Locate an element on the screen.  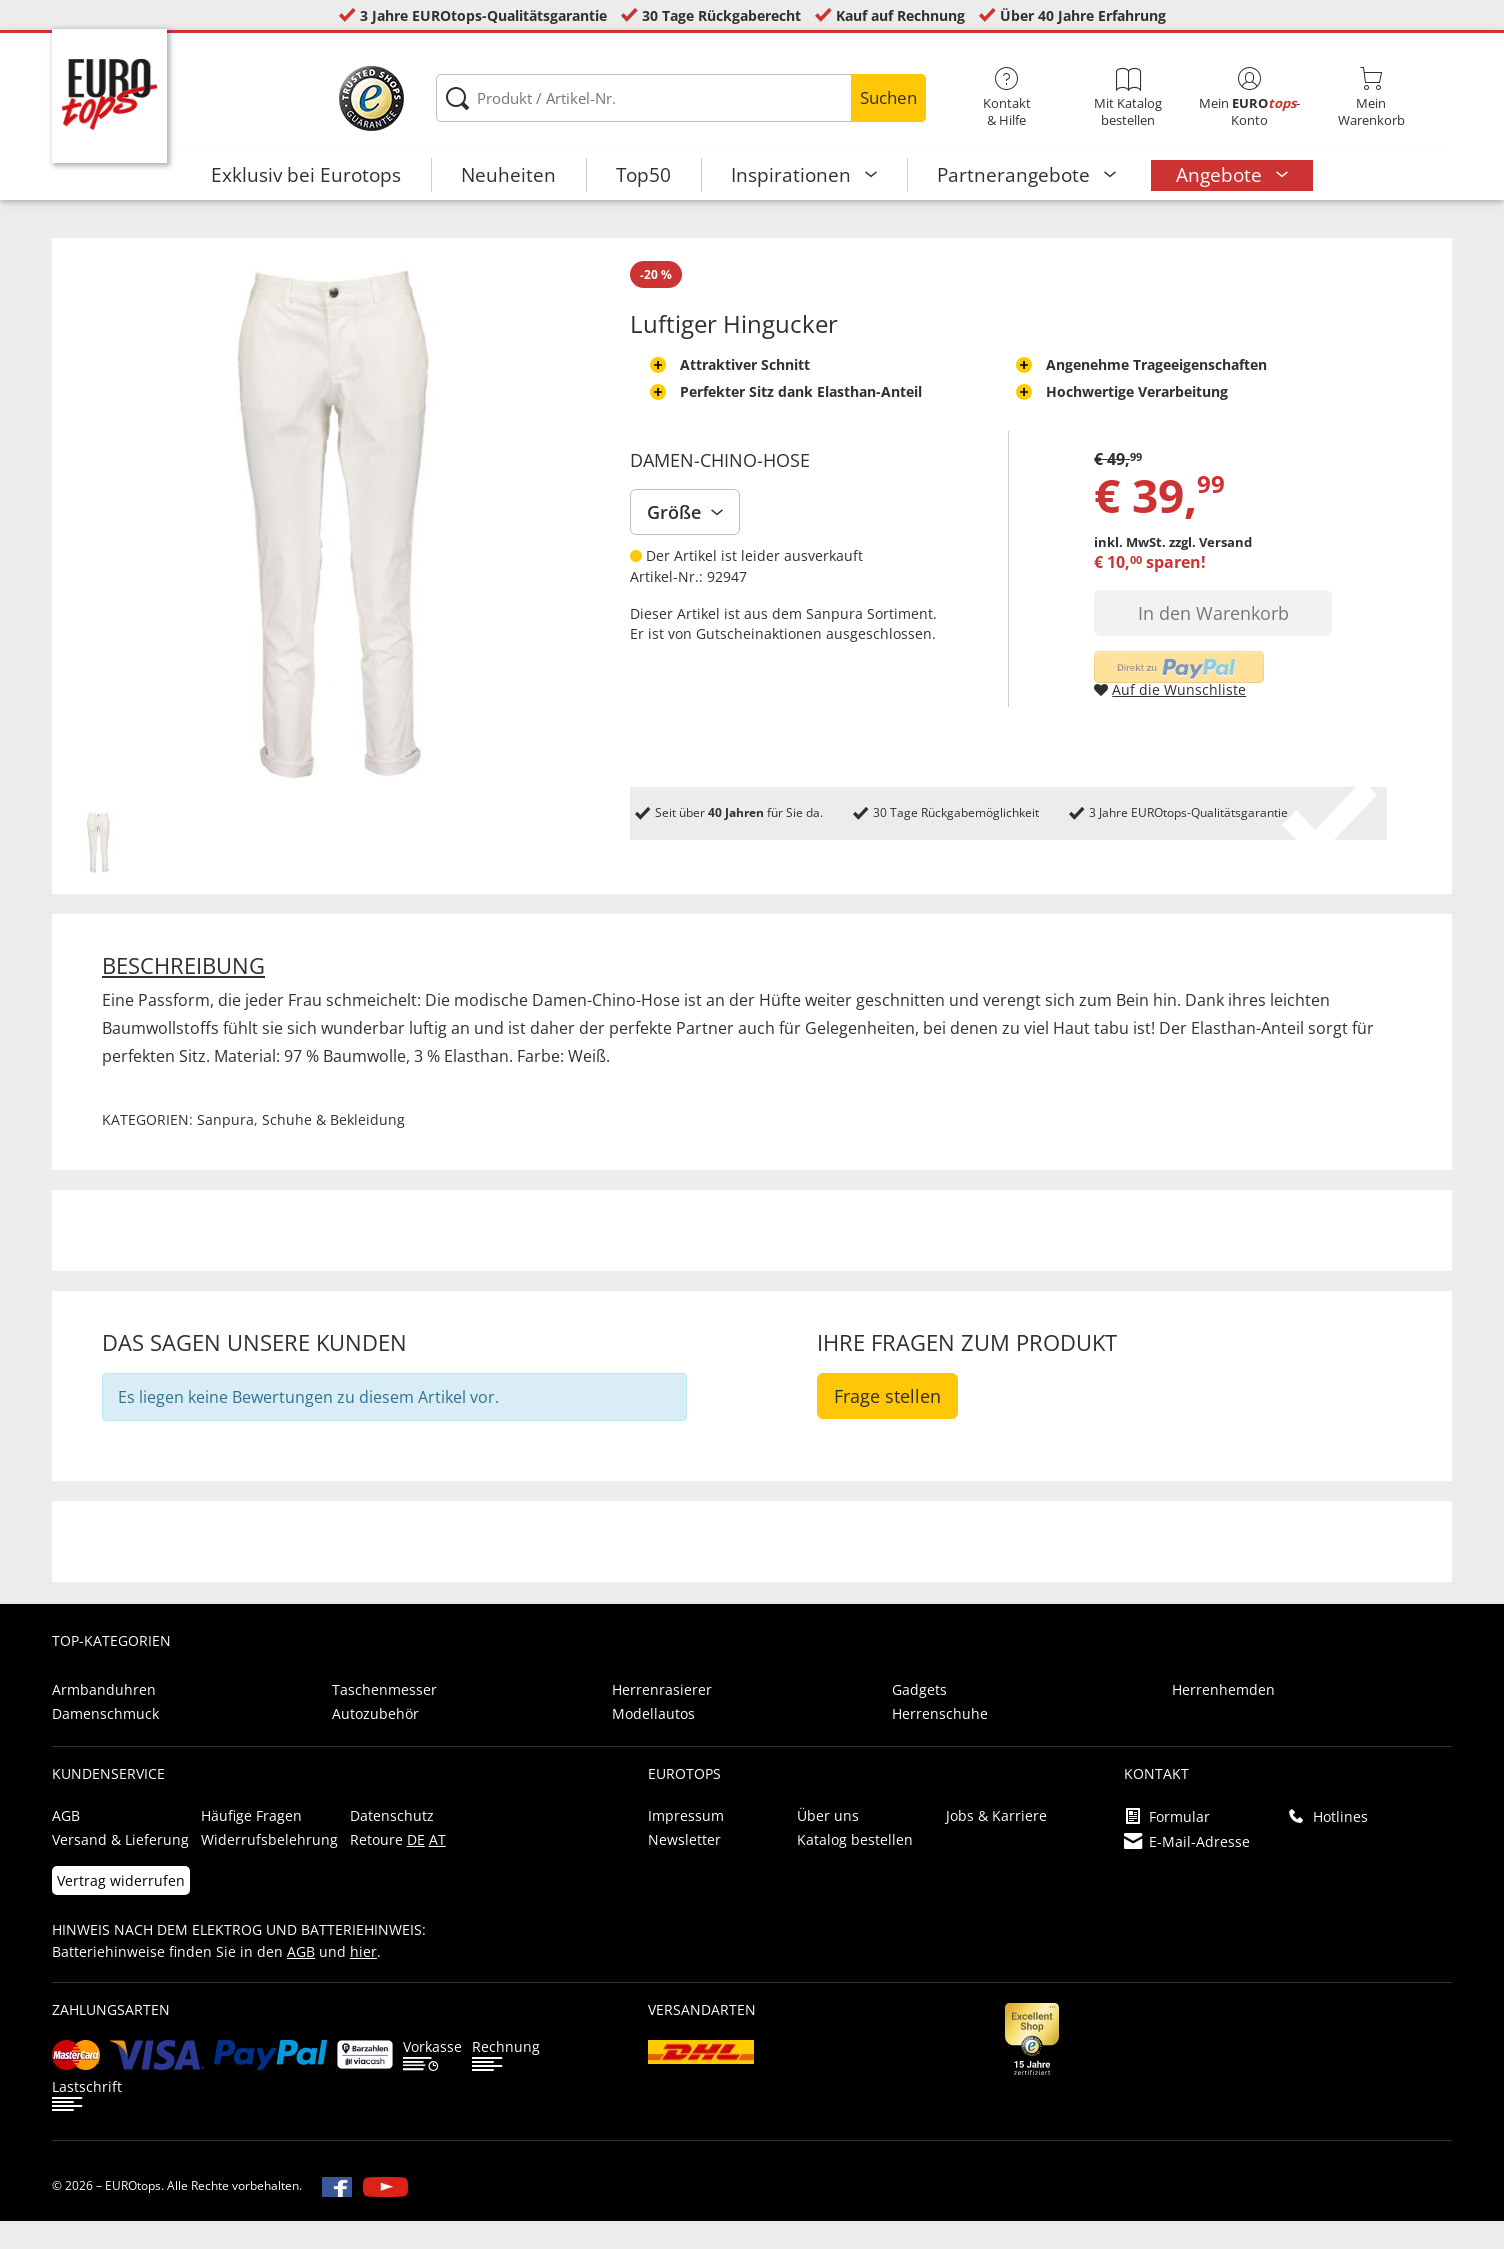
Über uns is located at coordinates (828, 1843).